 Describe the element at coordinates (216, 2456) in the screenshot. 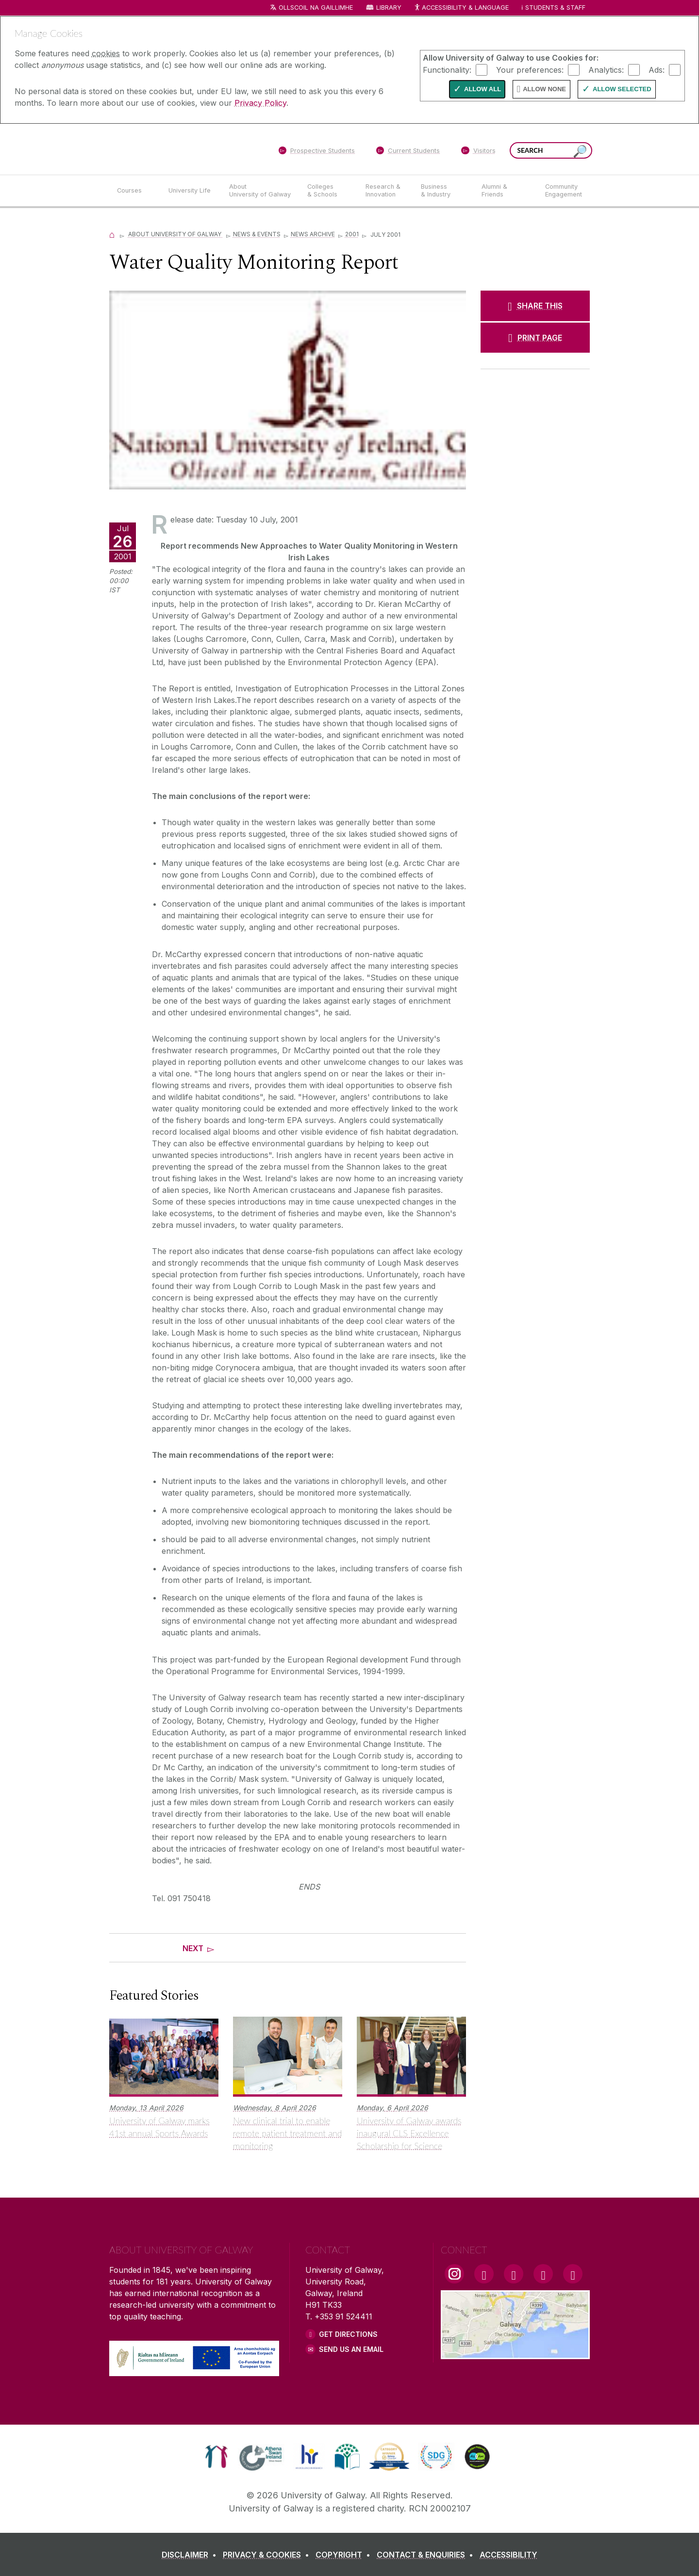

I see `[link]` at that location.